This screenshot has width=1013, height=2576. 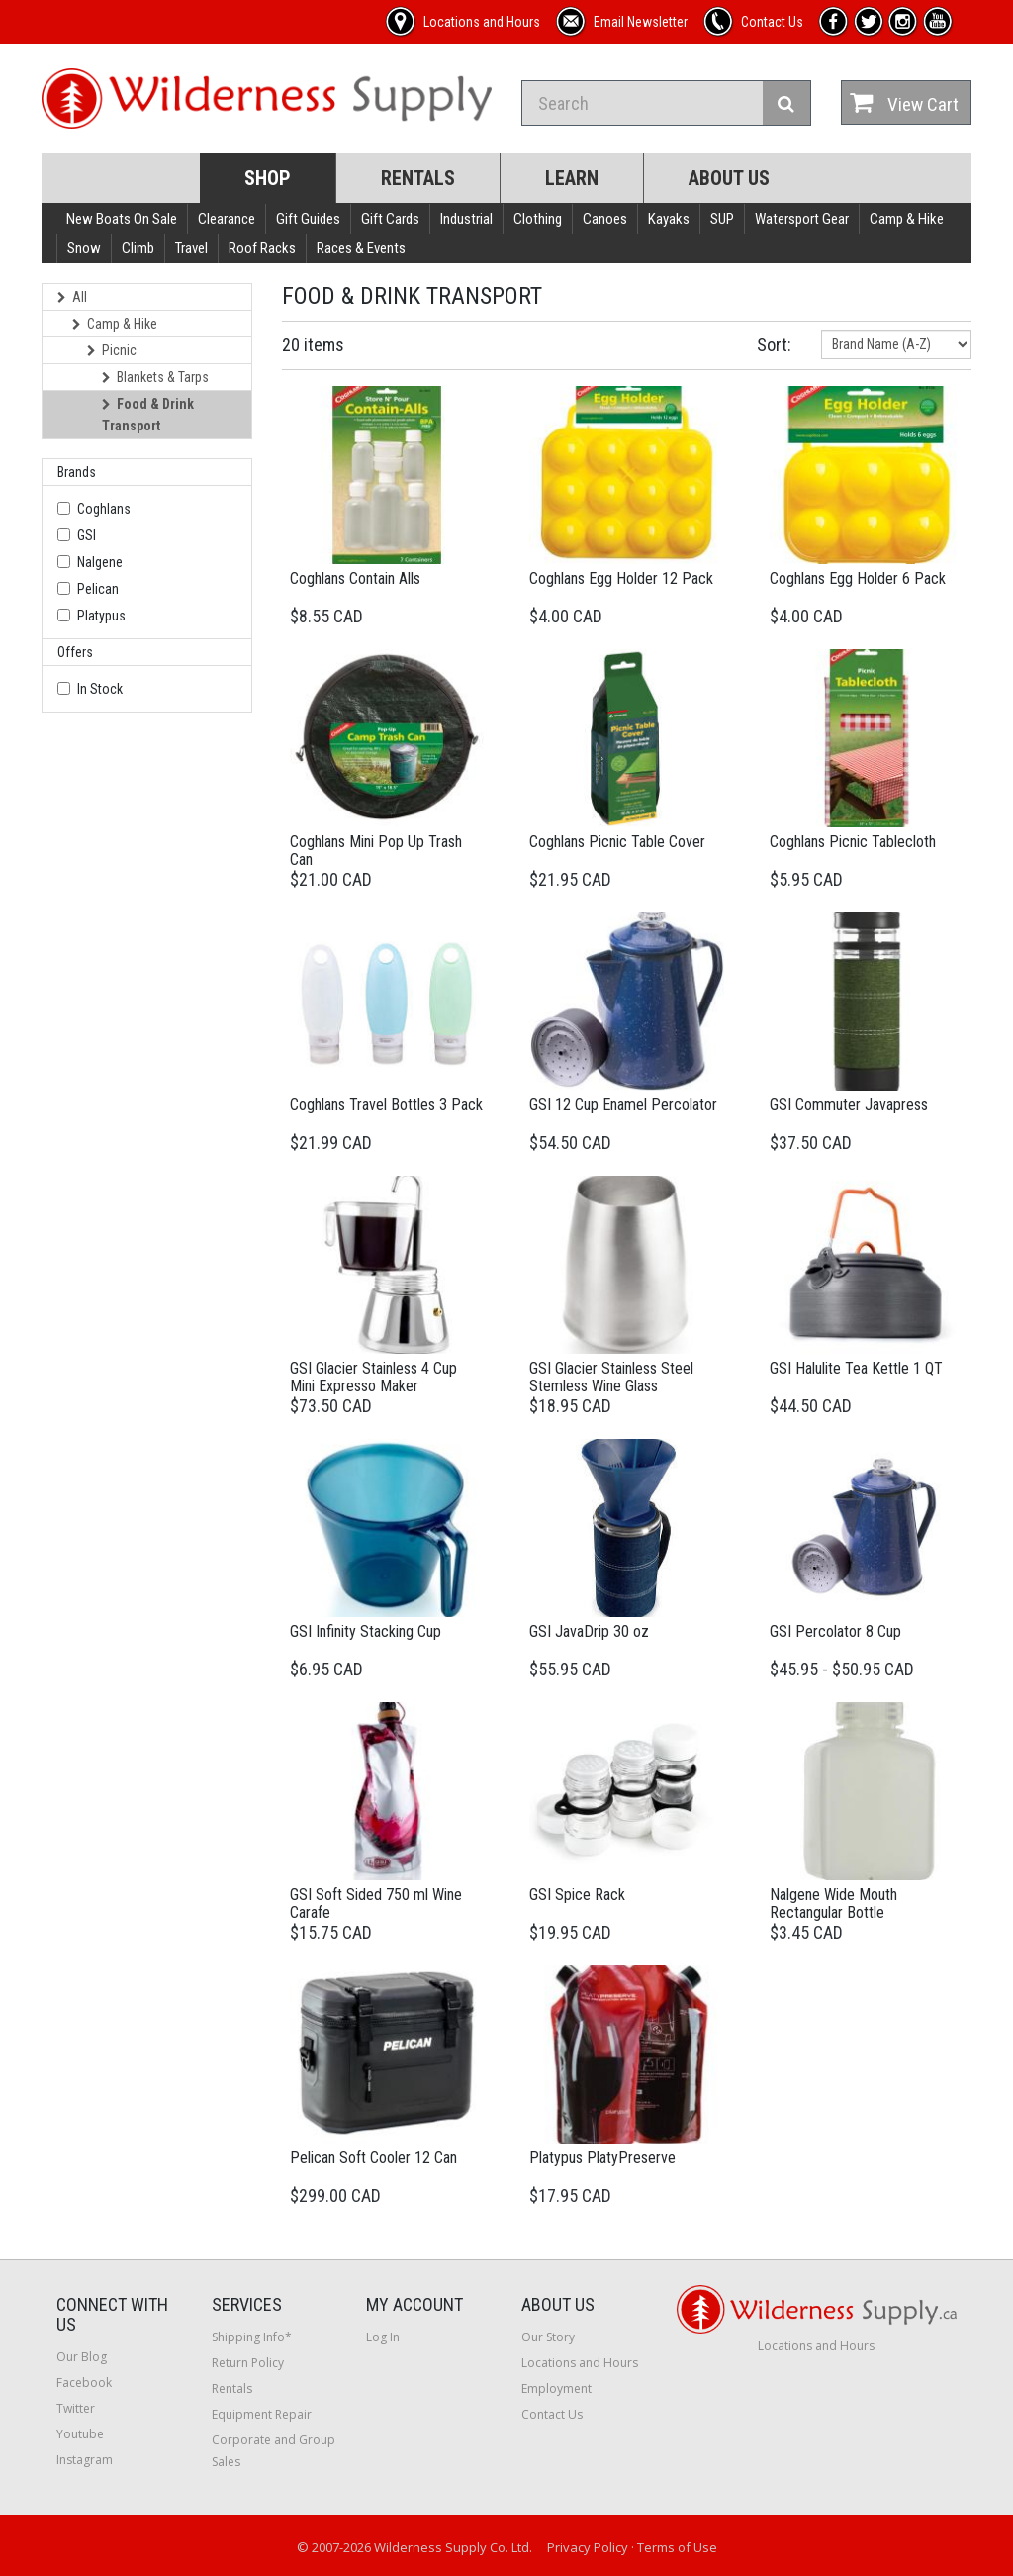 What do you see at coordinates (548, 2337) in the screenshot?
I see `Our Story` at bounding box center [548, 2337].